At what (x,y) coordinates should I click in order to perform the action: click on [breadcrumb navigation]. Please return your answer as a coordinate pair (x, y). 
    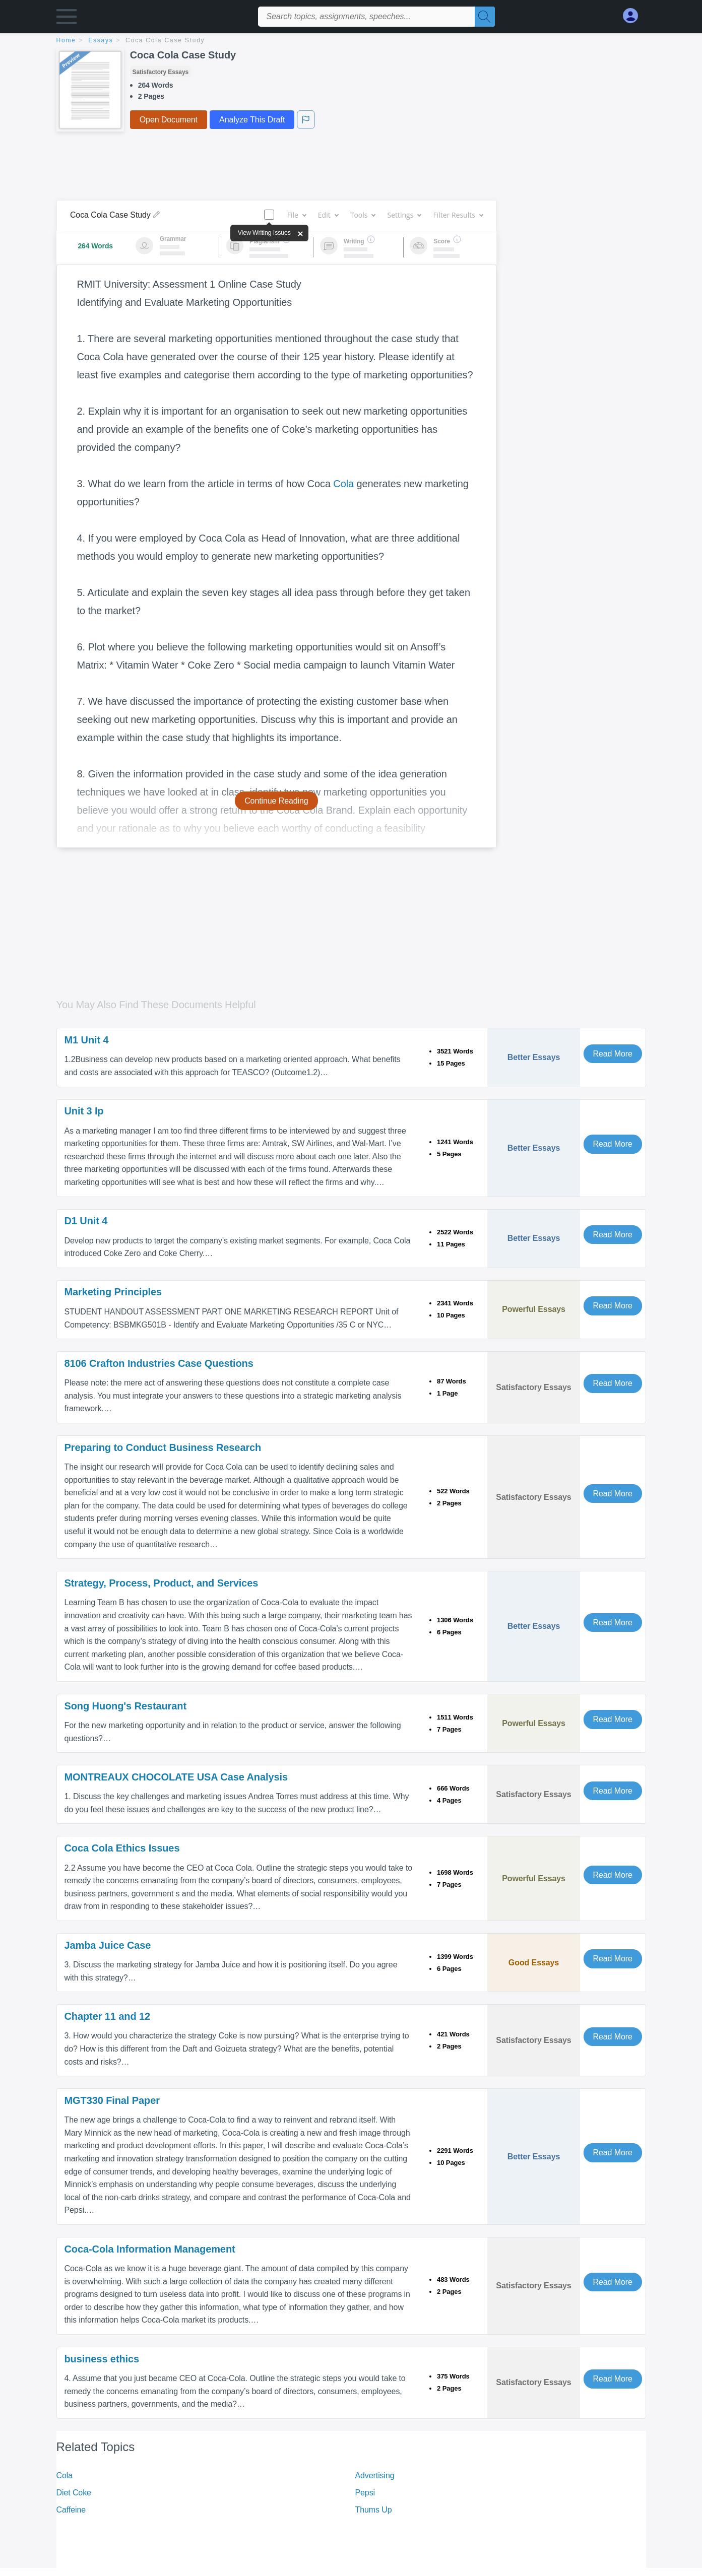
    Looking at the image, I should click on (351, 41).